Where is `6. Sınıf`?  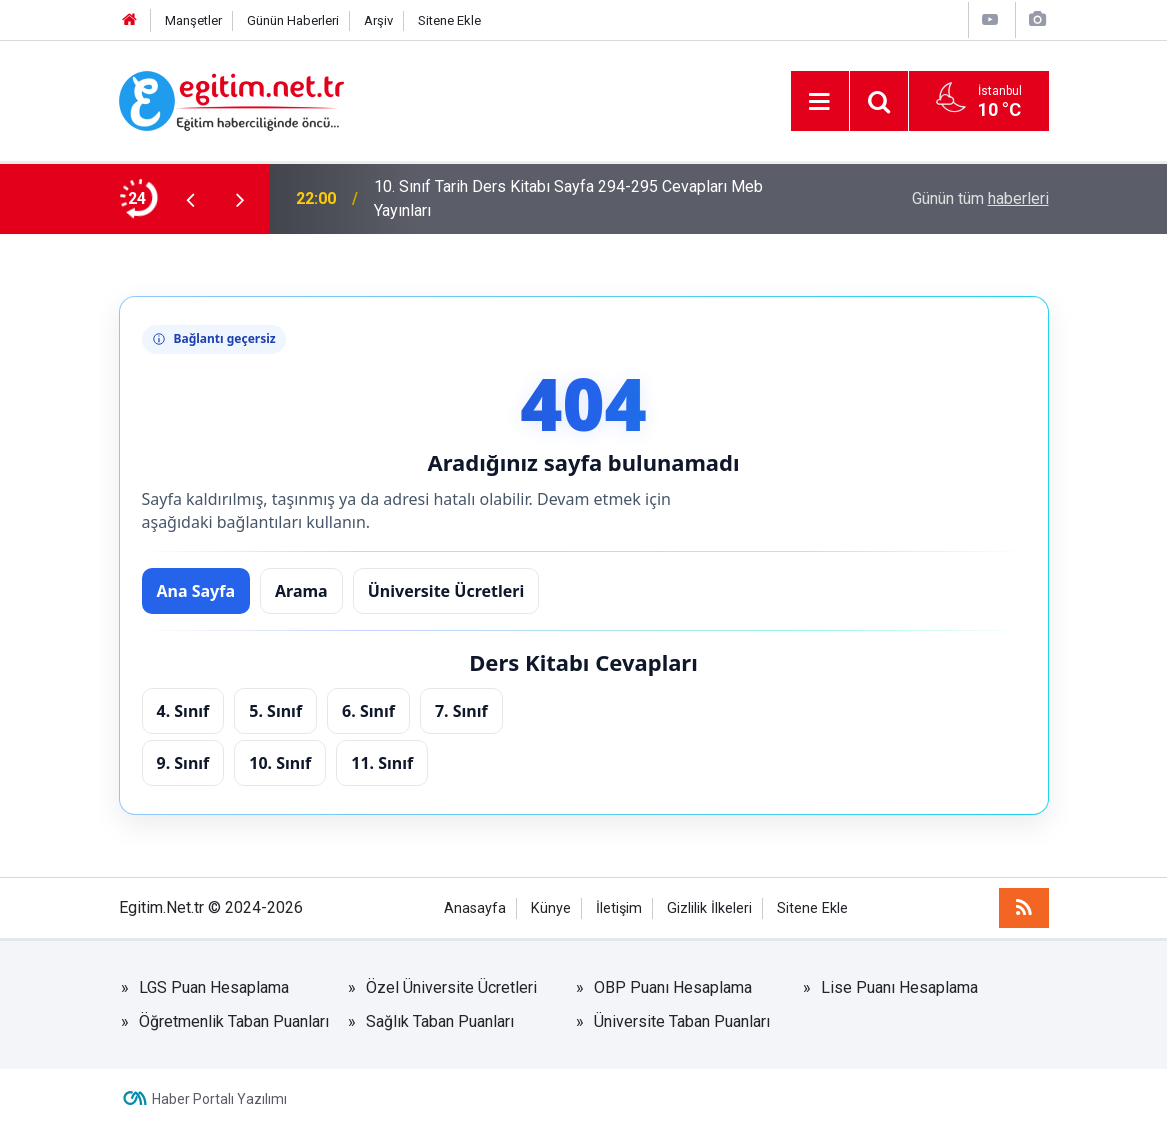
6. Sınıf is located at coordinates (368, 711).